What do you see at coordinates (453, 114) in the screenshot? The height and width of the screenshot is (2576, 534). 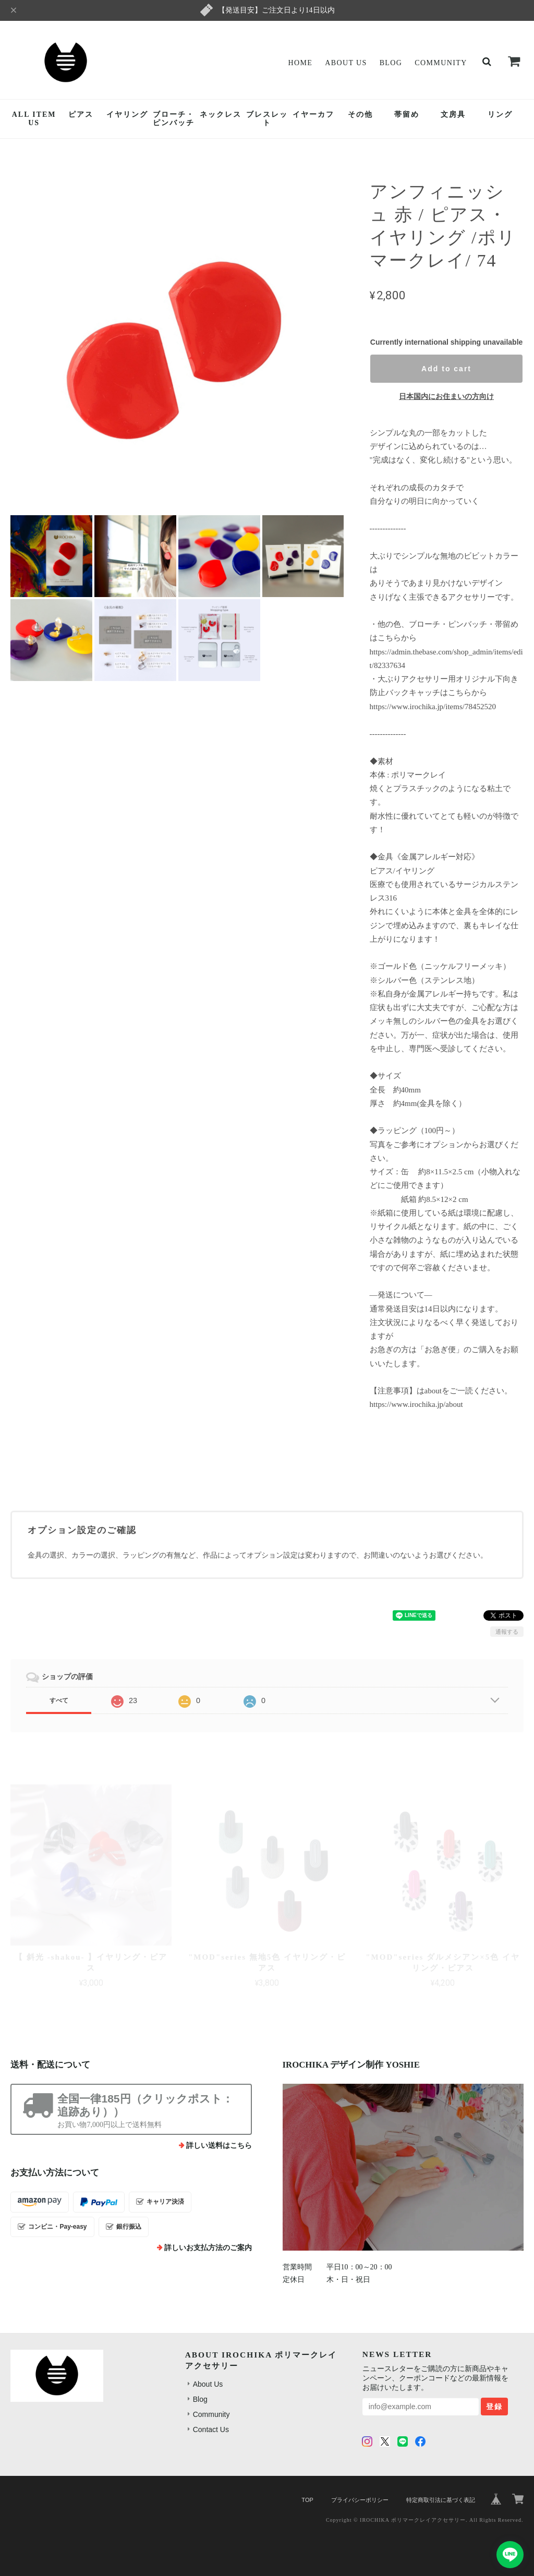 I see `文房具` at bounding box center [453, 114].